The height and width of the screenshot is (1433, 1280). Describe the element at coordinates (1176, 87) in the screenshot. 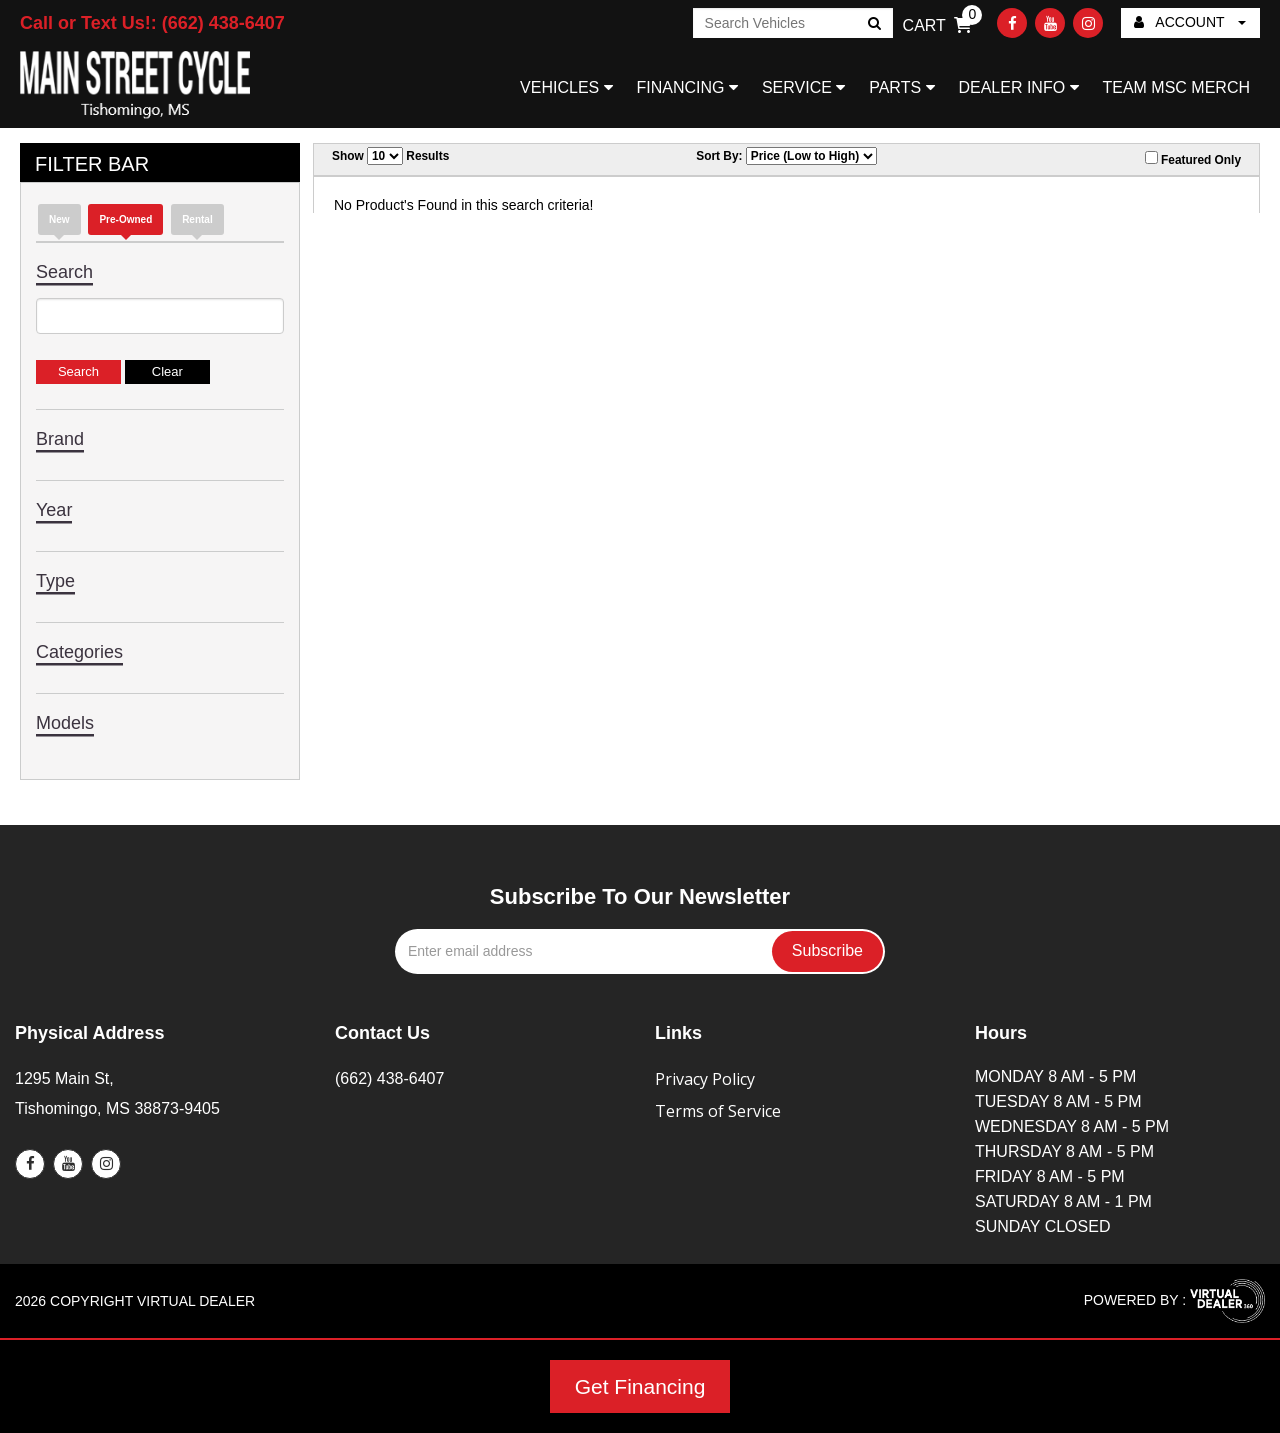

I see `TEAM MSC MERCH` at that location.